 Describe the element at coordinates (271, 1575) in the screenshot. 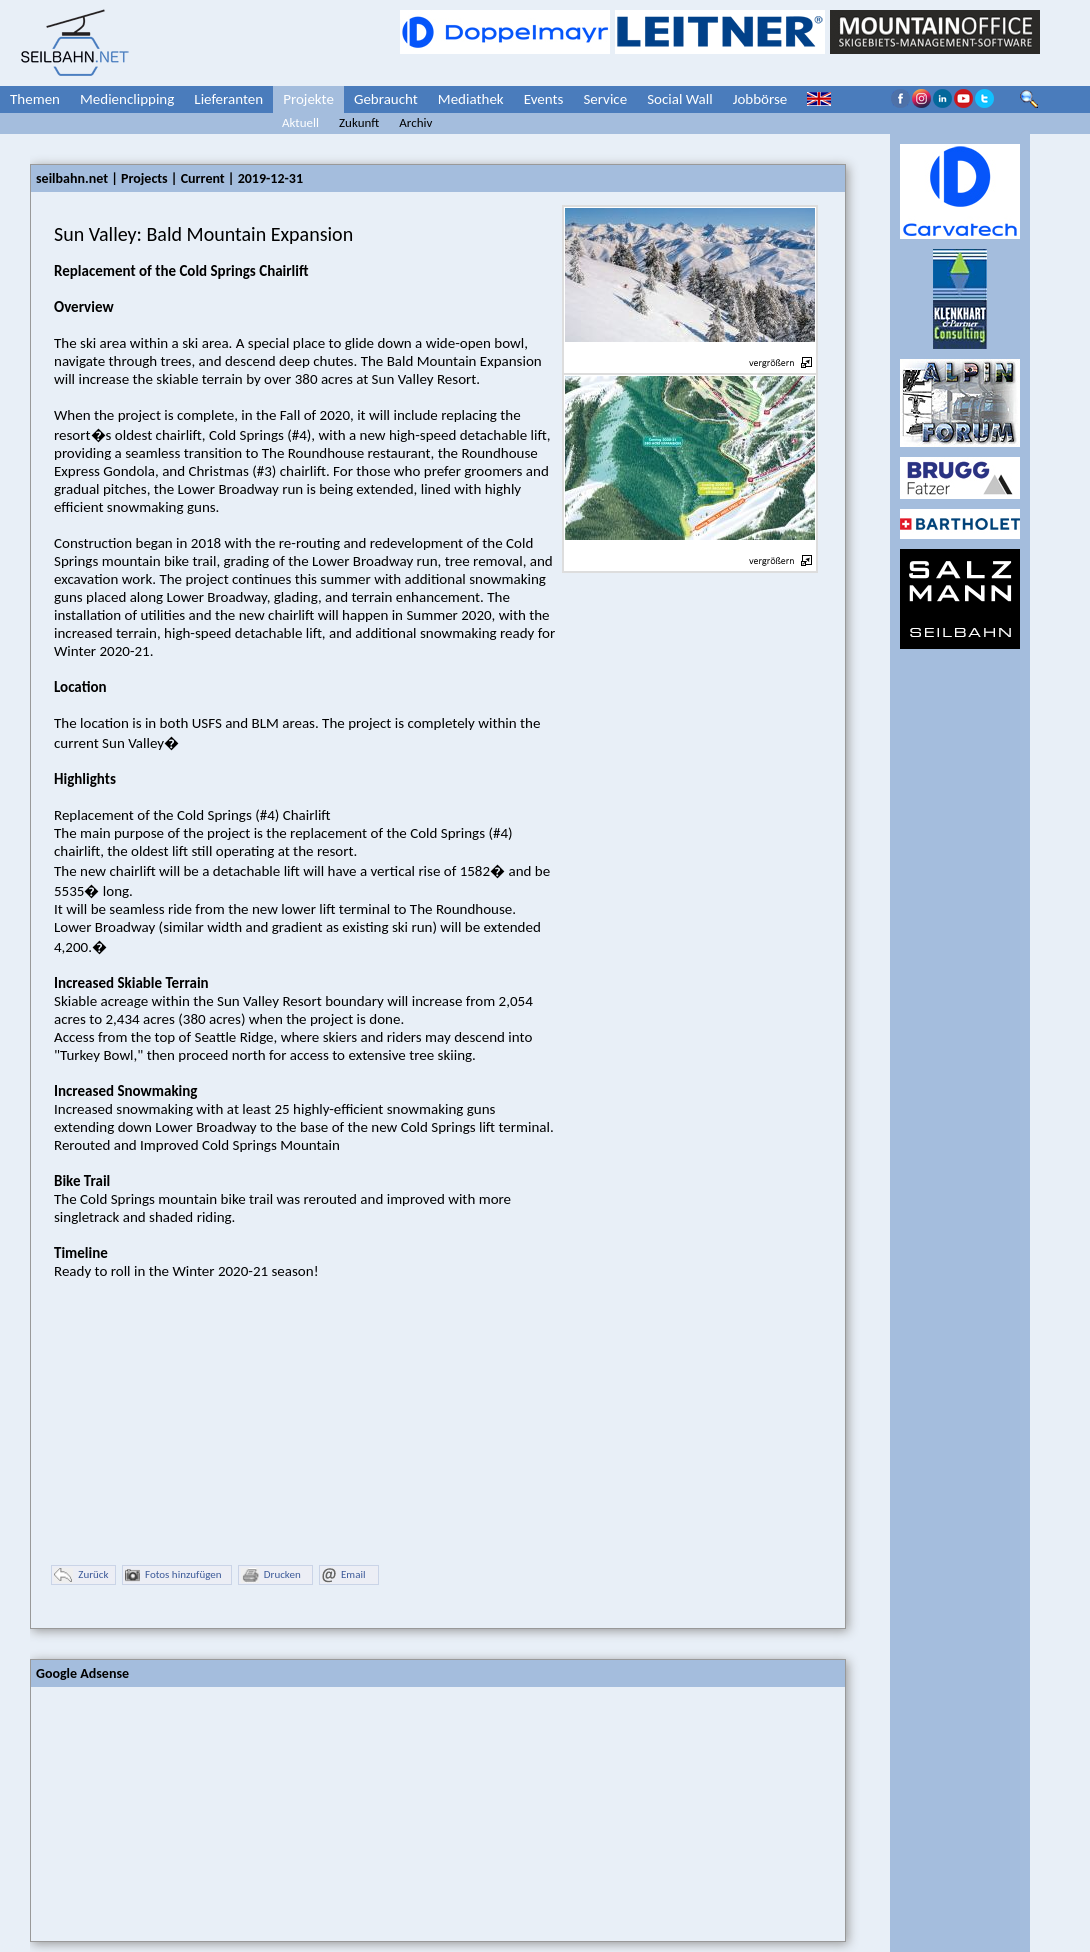

I see `Drucken` at that location.